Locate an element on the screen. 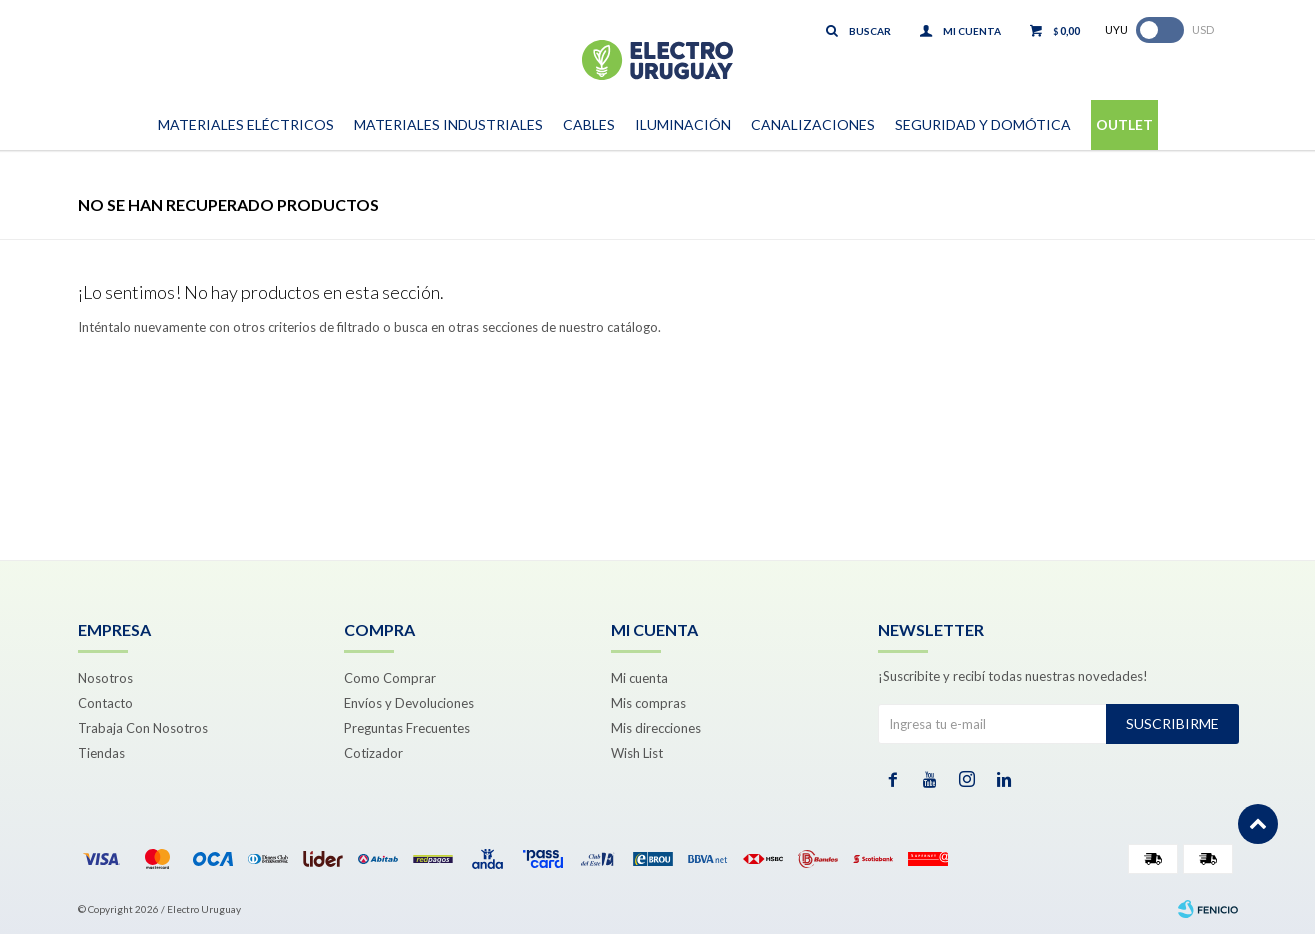 The width and height of the screenshot is (1315, 934). Canalizaciones is located at coordinates (813, 124).